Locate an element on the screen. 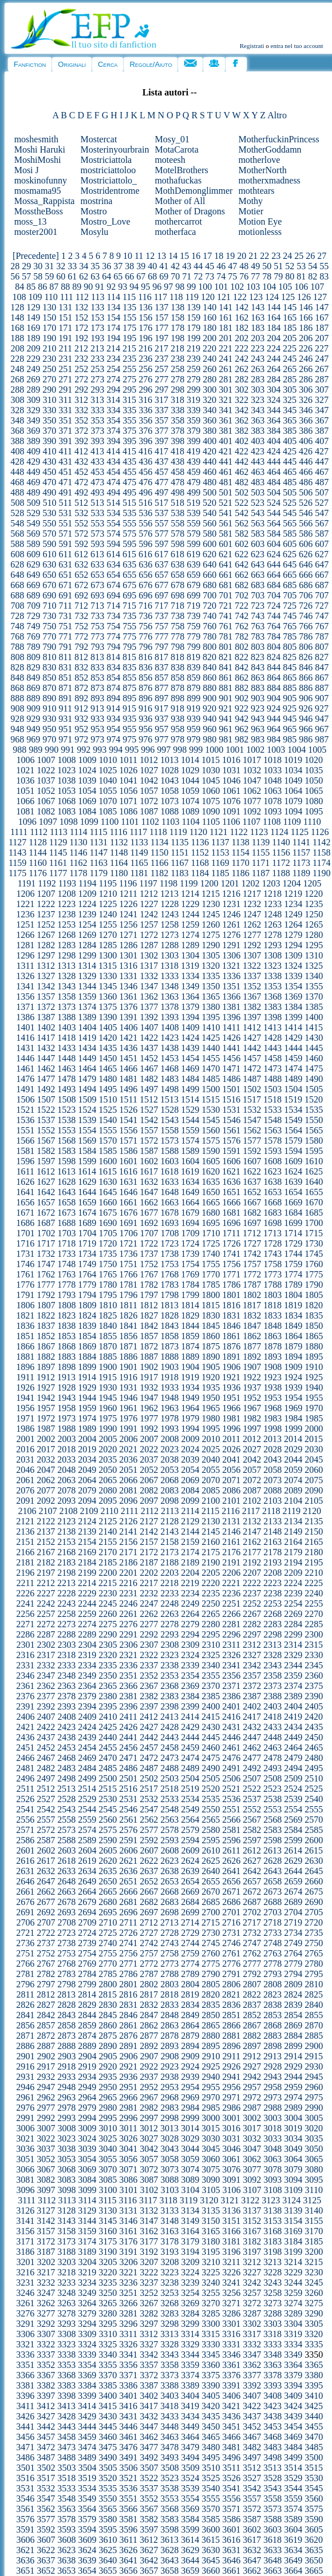 This screenshot has width=332, height=2576. 917 is located at coordinates (161, 708).